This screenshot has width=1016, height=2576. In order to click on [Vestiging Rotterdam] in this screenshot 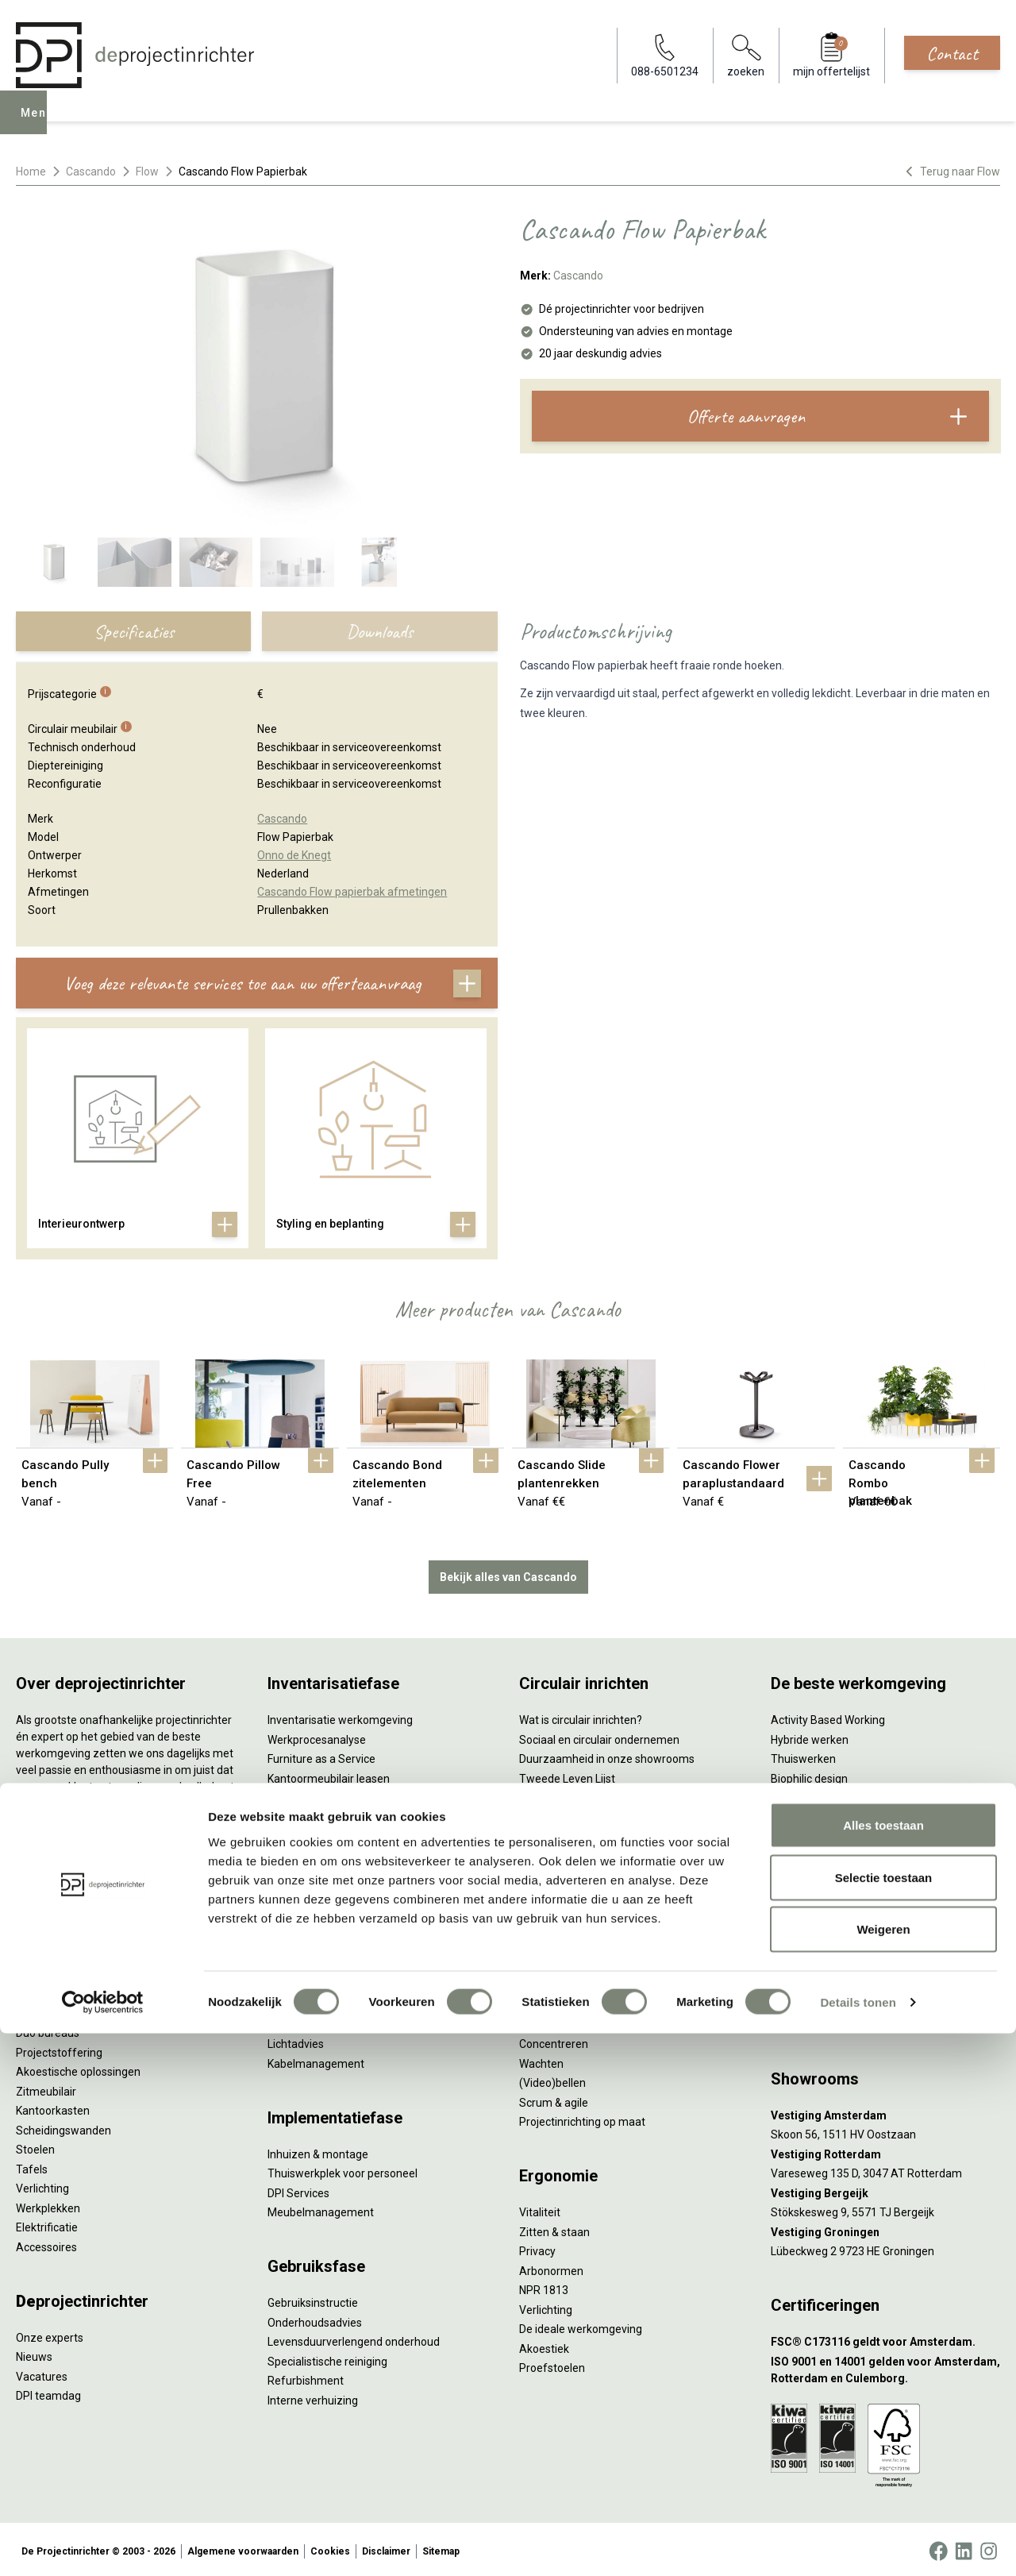, I will do `click(885, 2150)`.